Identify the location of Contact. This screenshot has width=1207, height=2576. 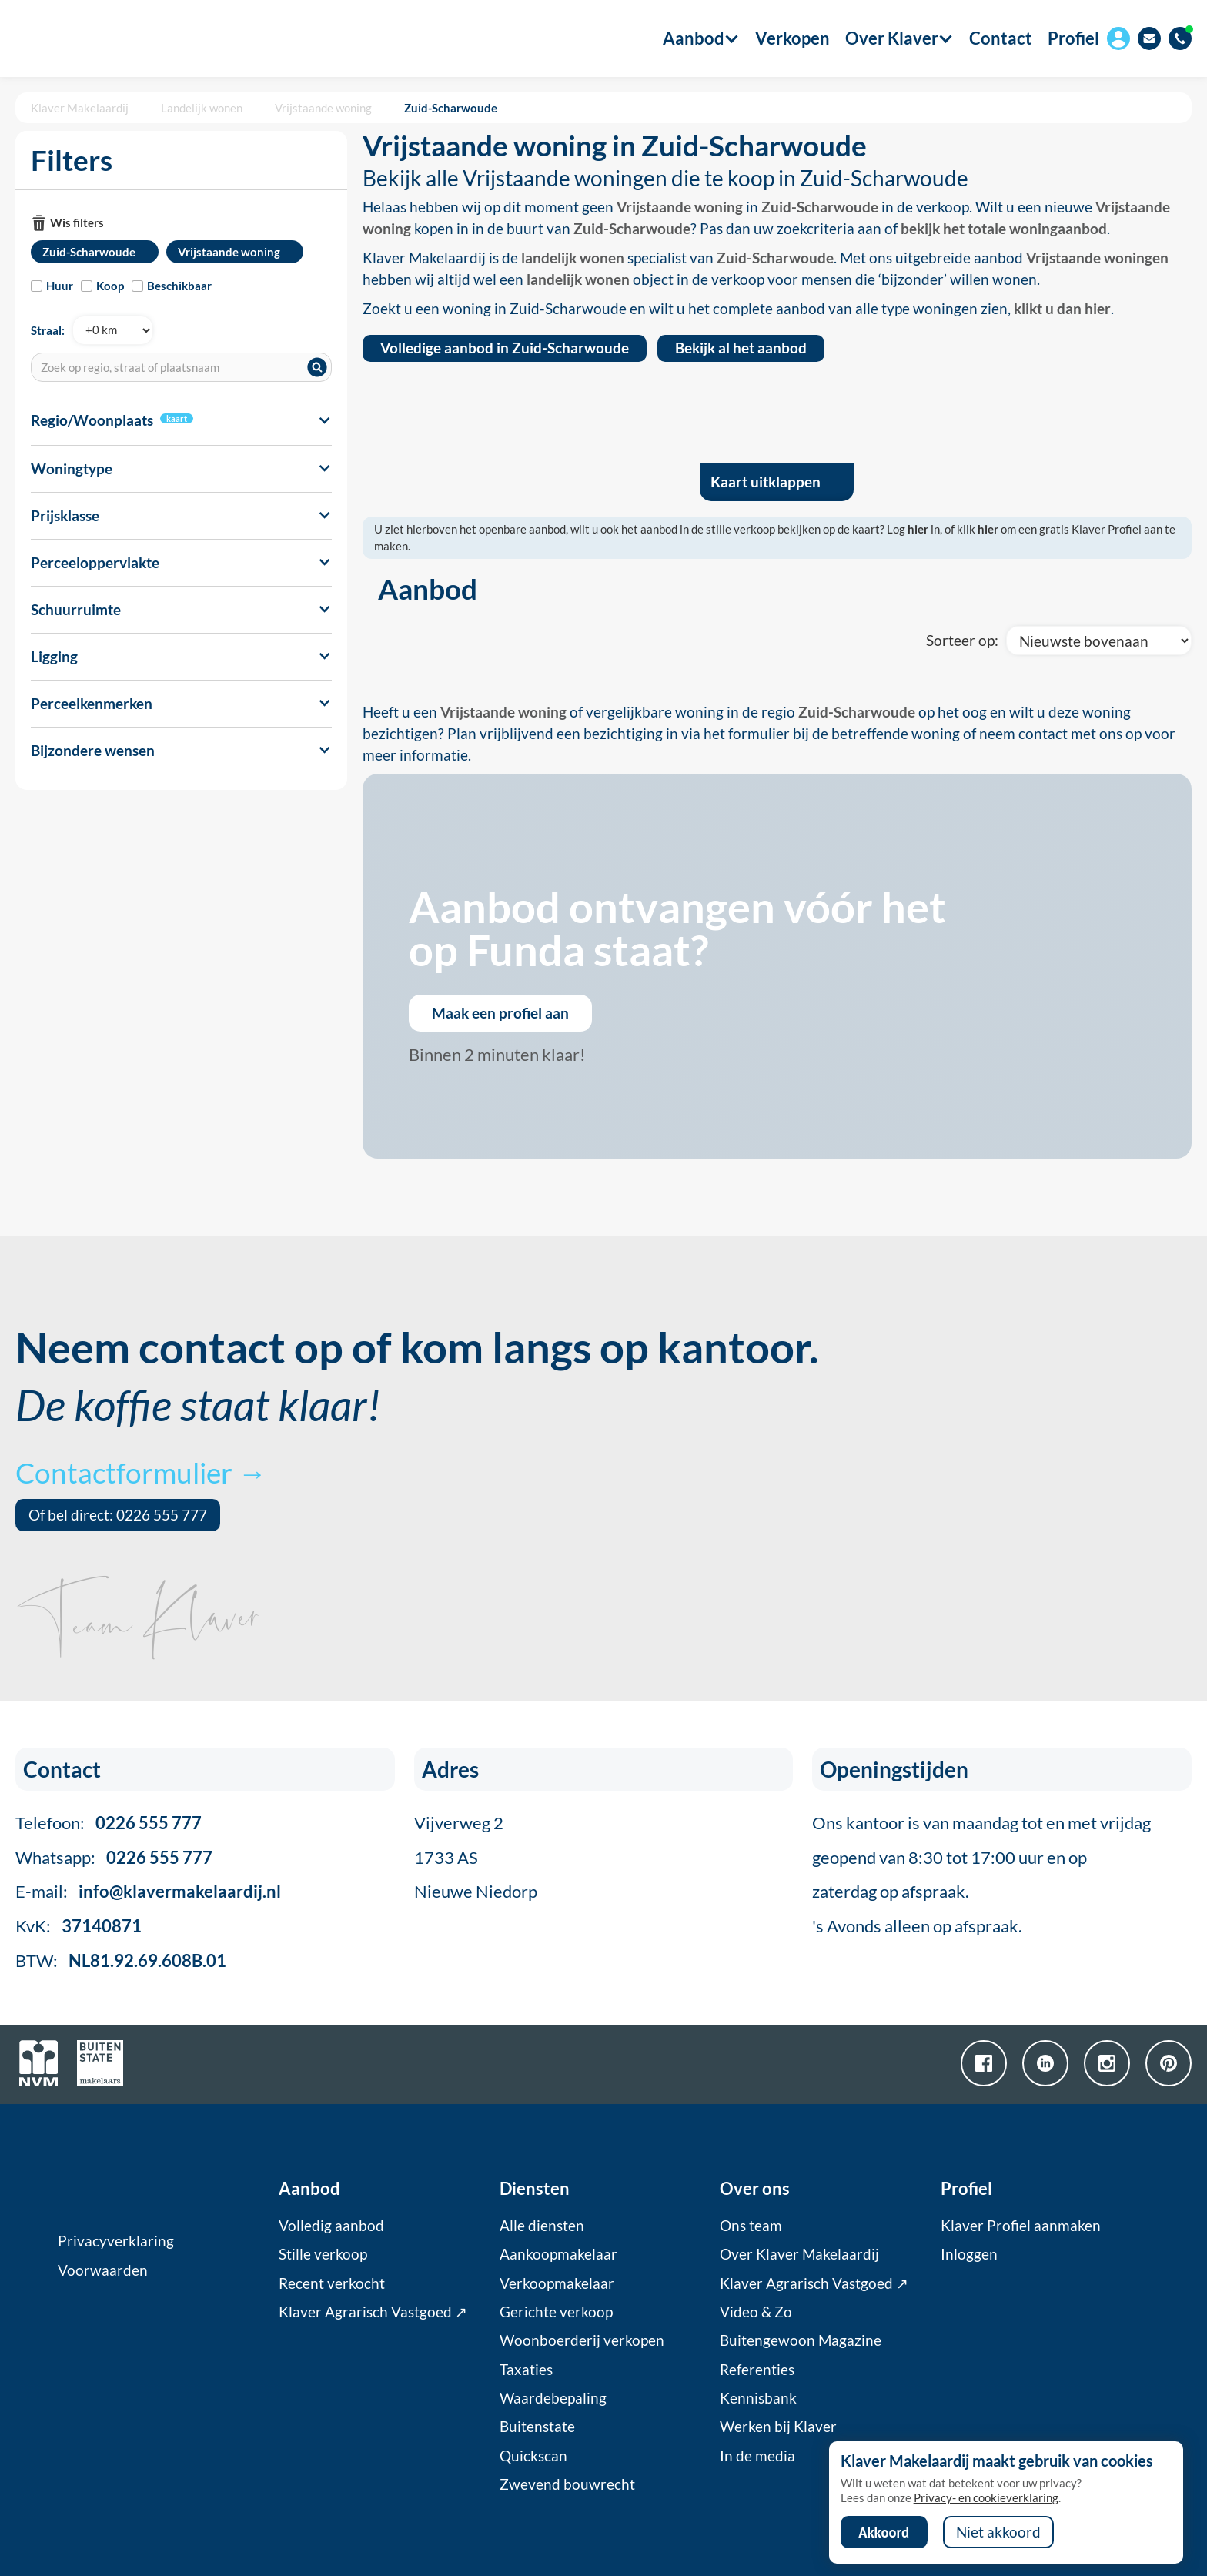
(1000, 38).